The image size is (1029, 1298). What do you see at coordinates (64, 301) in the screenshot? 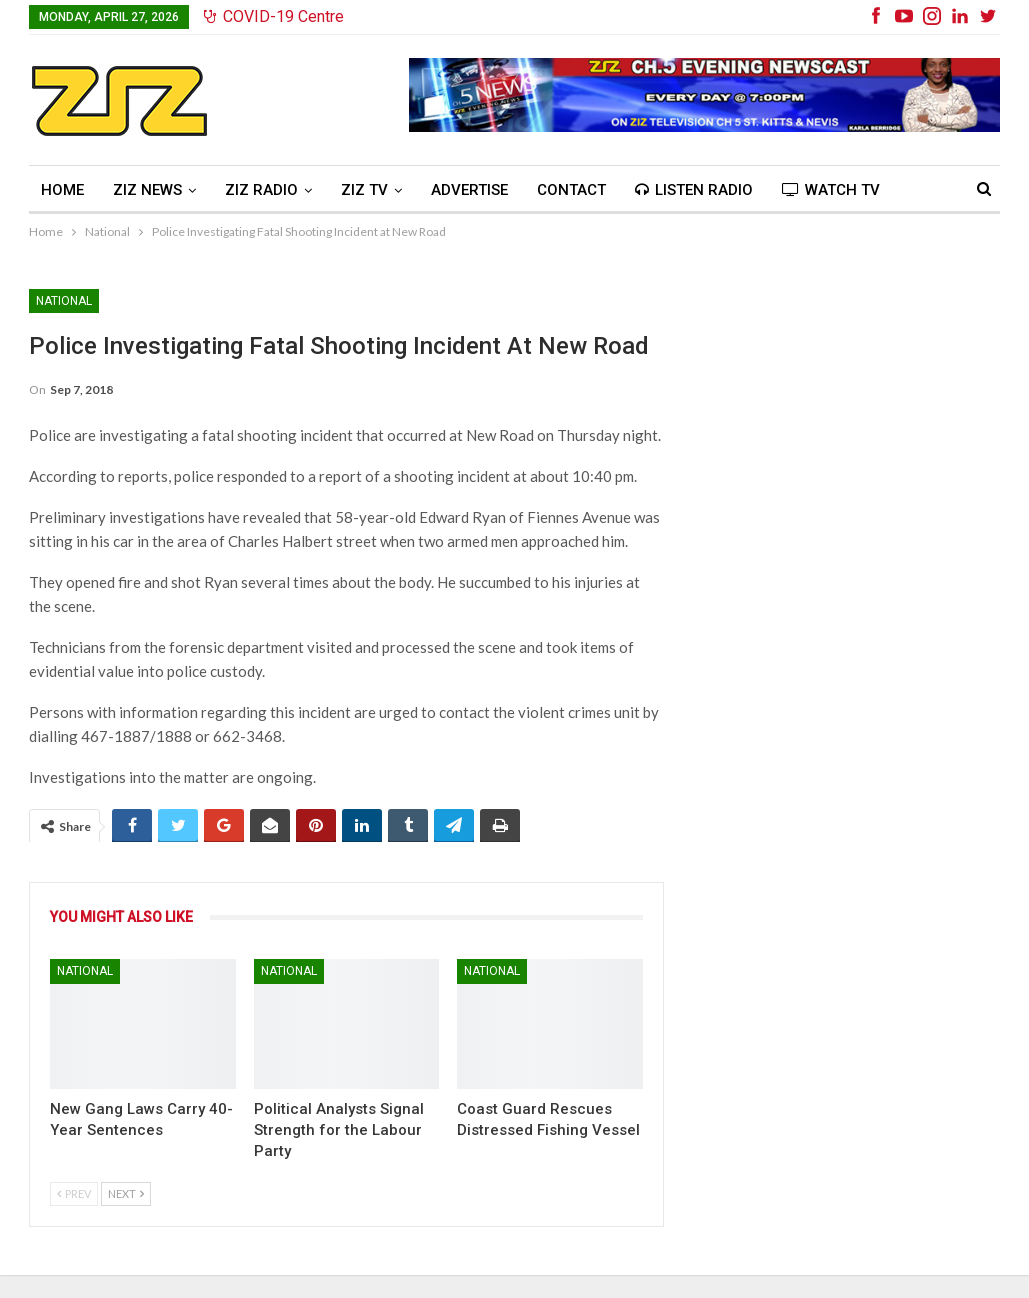
I see `National` at bounding box center [64, 301].